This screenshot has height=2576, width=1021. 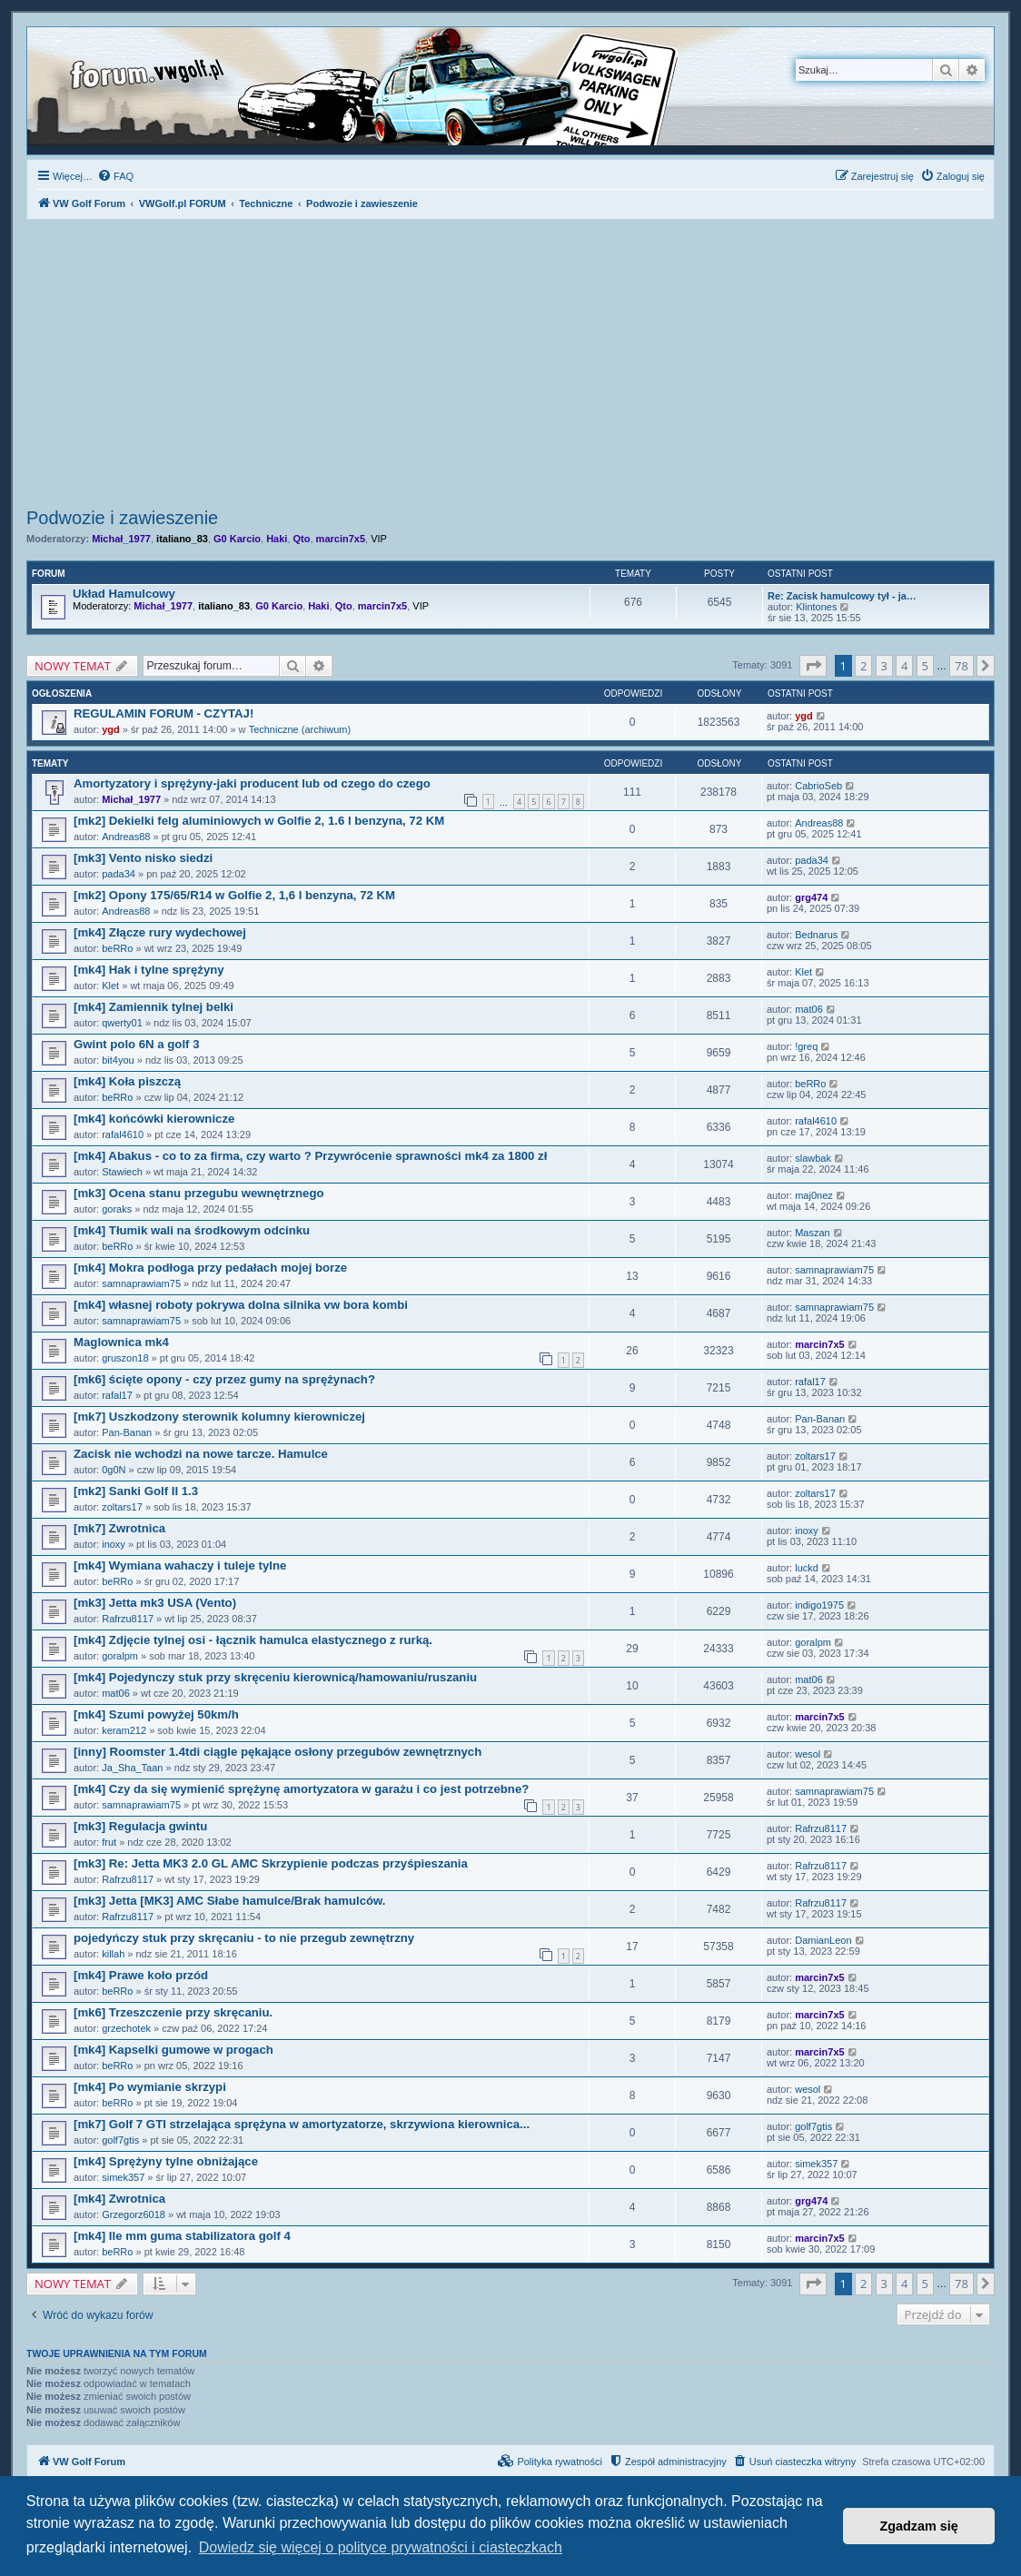 I want to click on Maszan, so click(x=812, y=1232).